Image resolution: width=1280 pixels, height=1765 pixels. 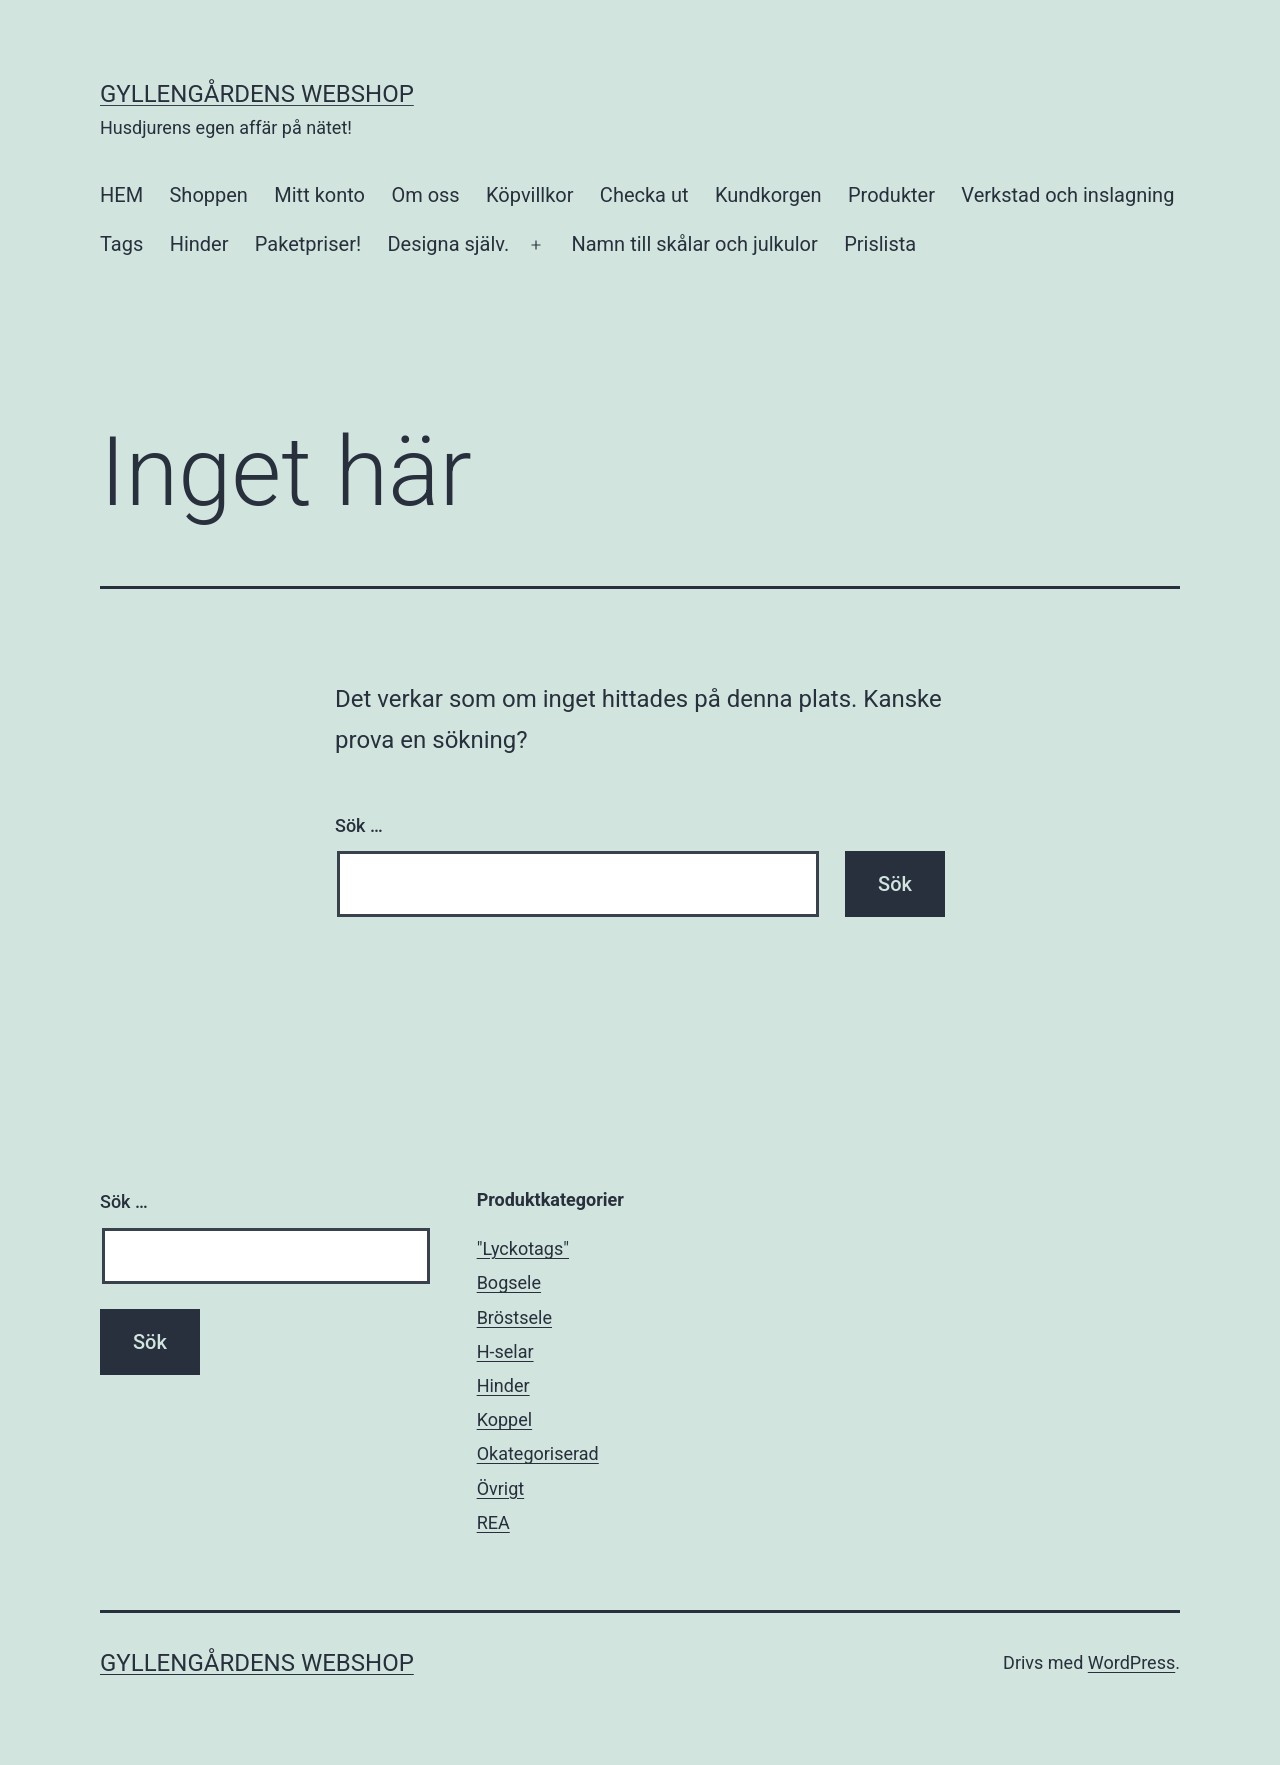 What do you see at coordinates (505, 1351) in the screenshot?
I see `H-selar` at bounding box center [505, 1351].